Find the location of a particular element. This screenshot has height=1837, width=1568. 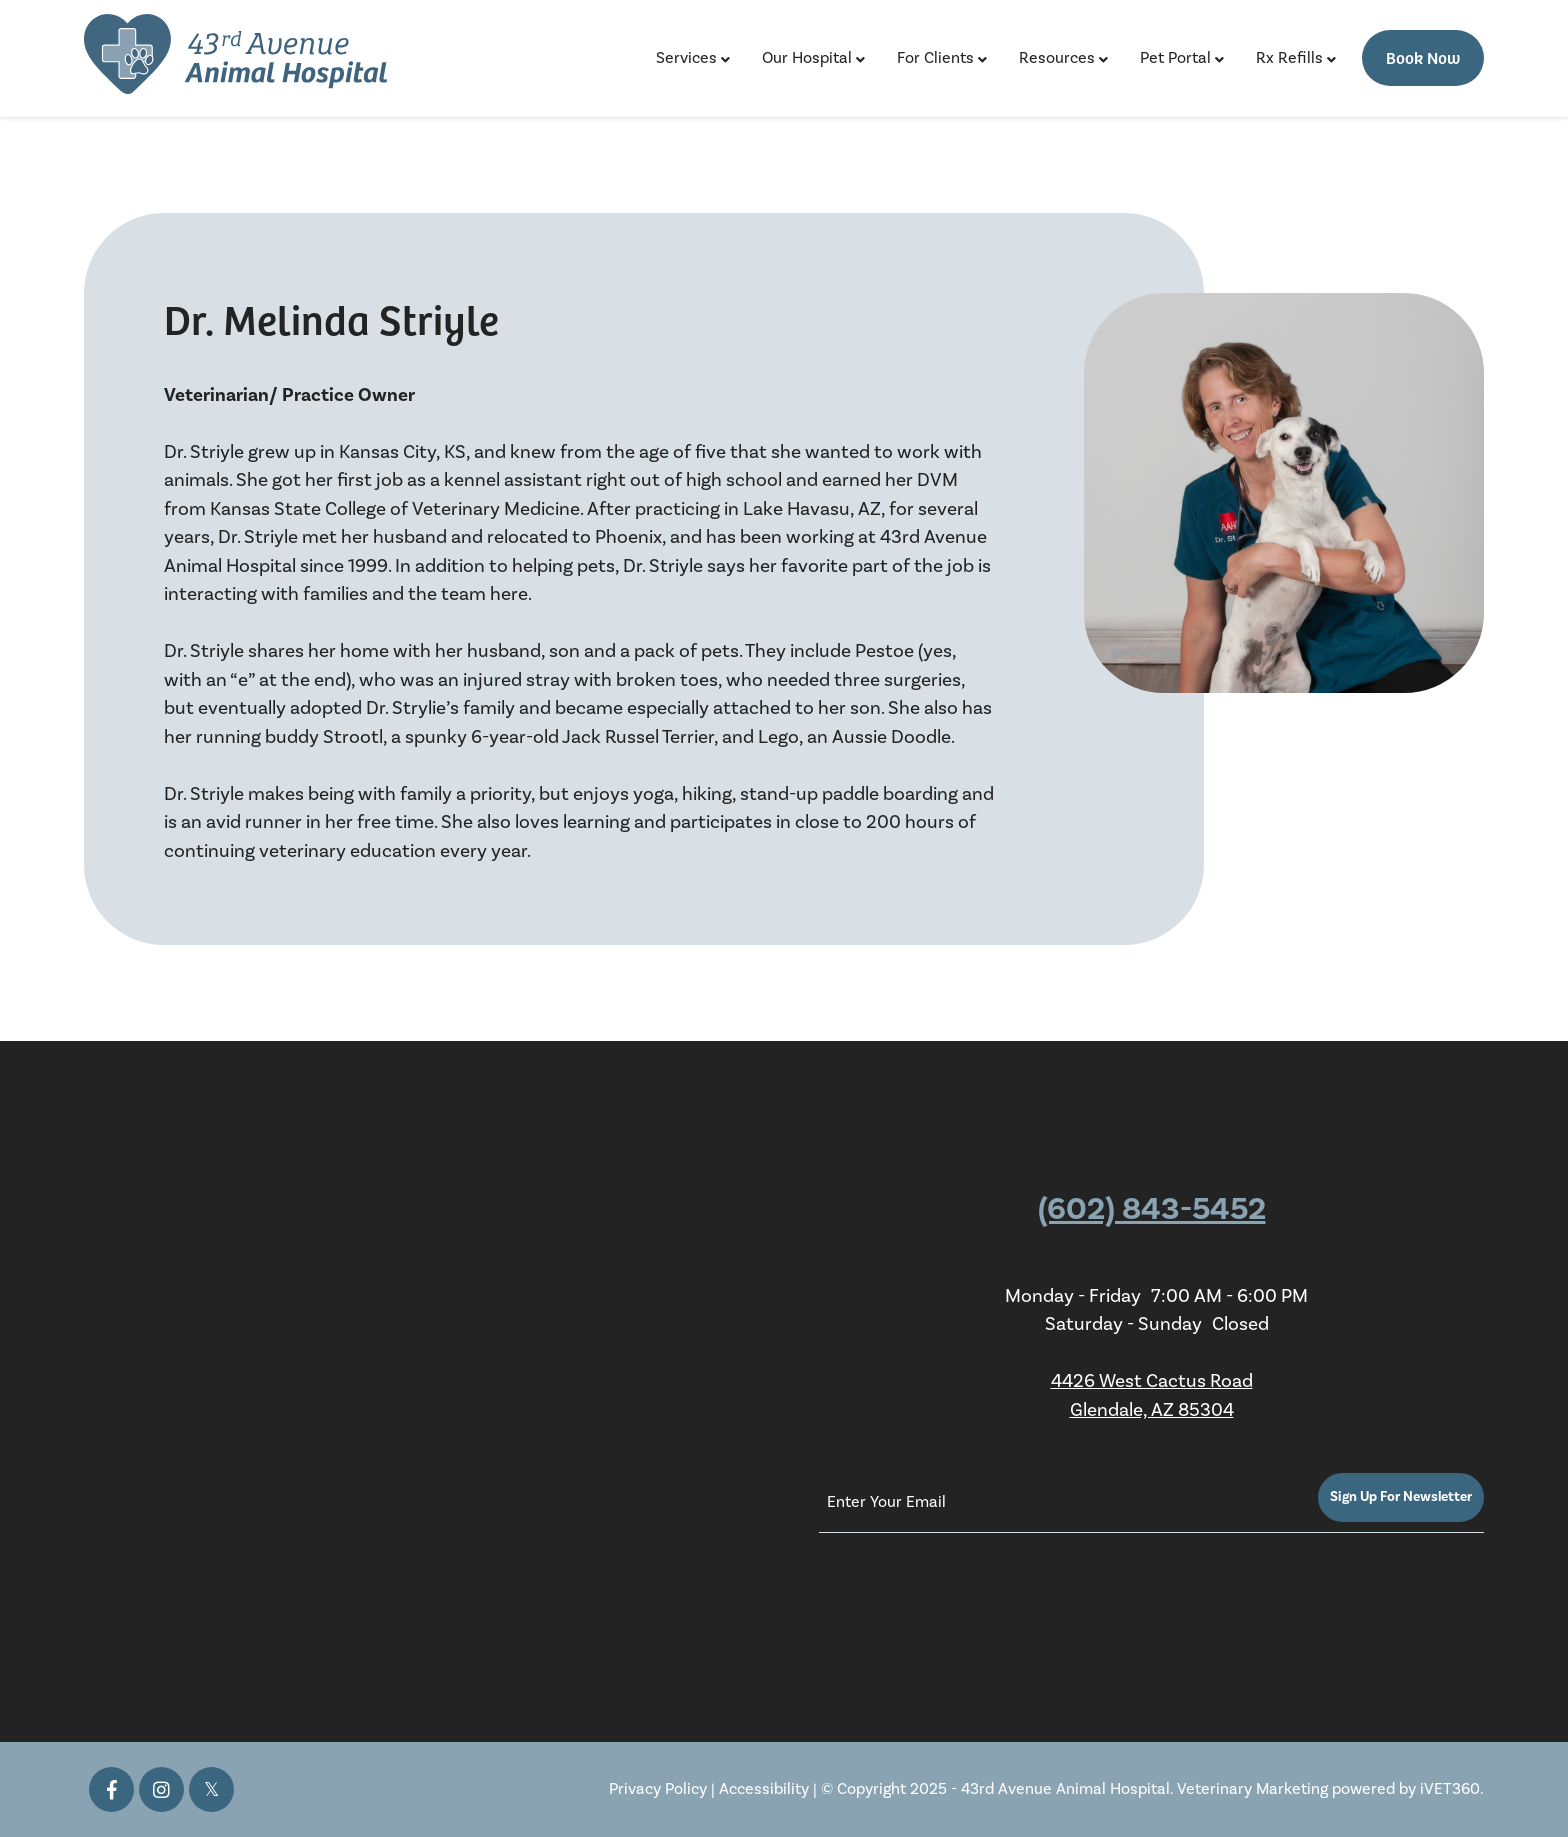

Book Now is located at coordinates (1423, 57).